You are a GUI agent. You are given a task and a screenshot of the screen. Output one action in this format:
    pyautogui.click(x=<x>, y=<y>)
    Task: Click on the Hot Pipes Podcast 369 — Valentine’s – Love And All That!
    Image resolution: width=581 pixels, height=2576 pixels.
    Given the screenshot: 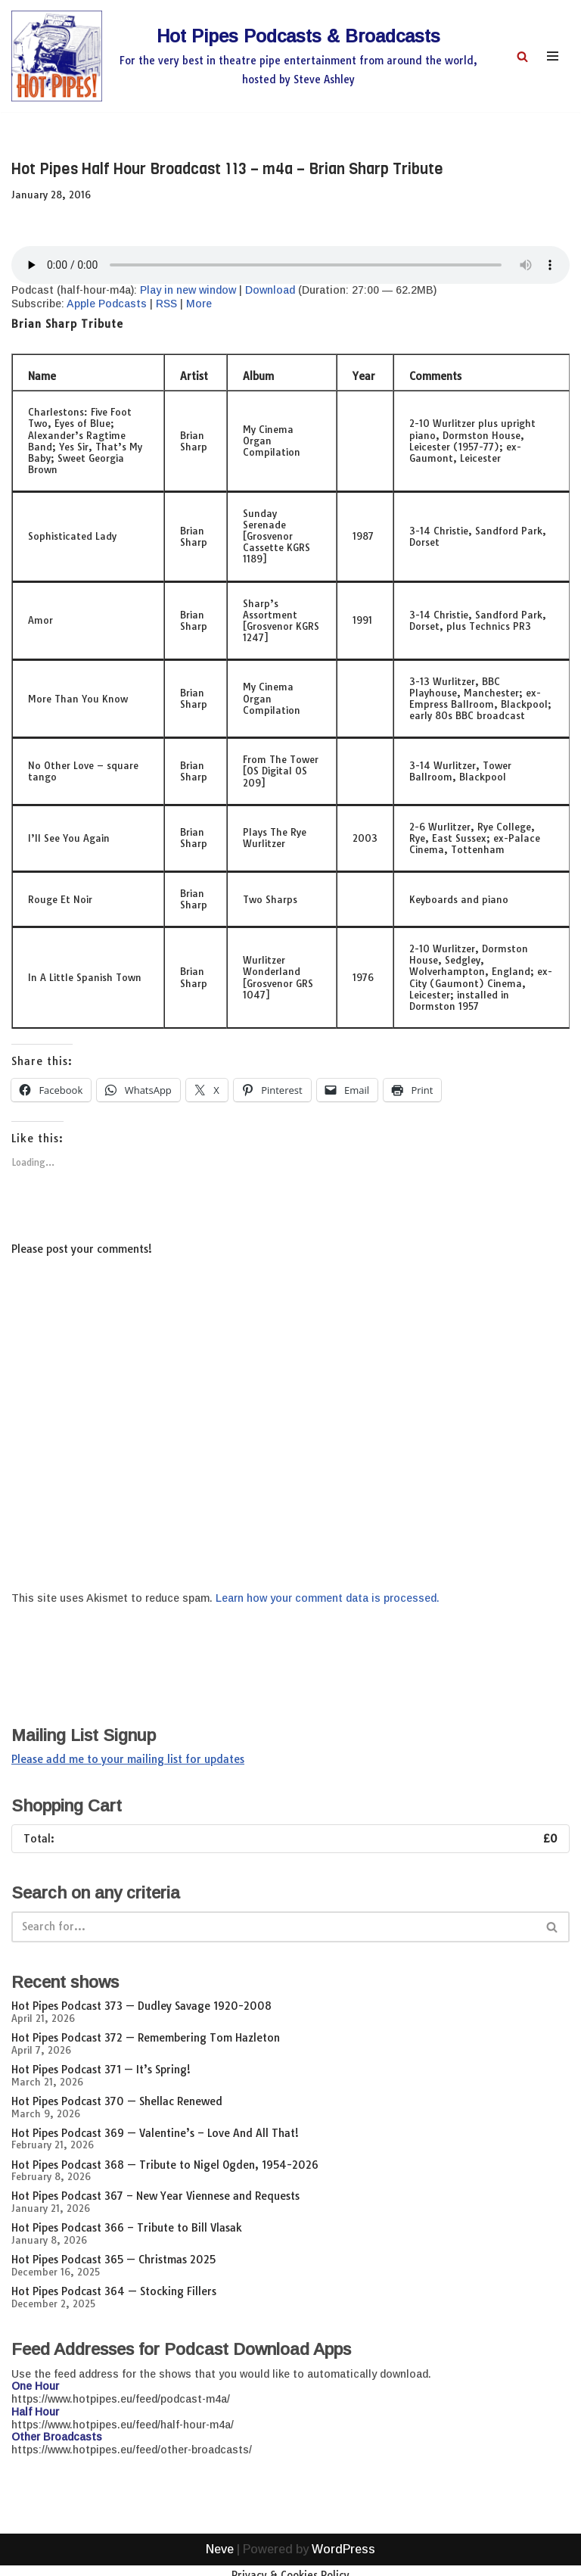 What is the action you would take?
    pyautogui.click(x=155, y=2133)
    